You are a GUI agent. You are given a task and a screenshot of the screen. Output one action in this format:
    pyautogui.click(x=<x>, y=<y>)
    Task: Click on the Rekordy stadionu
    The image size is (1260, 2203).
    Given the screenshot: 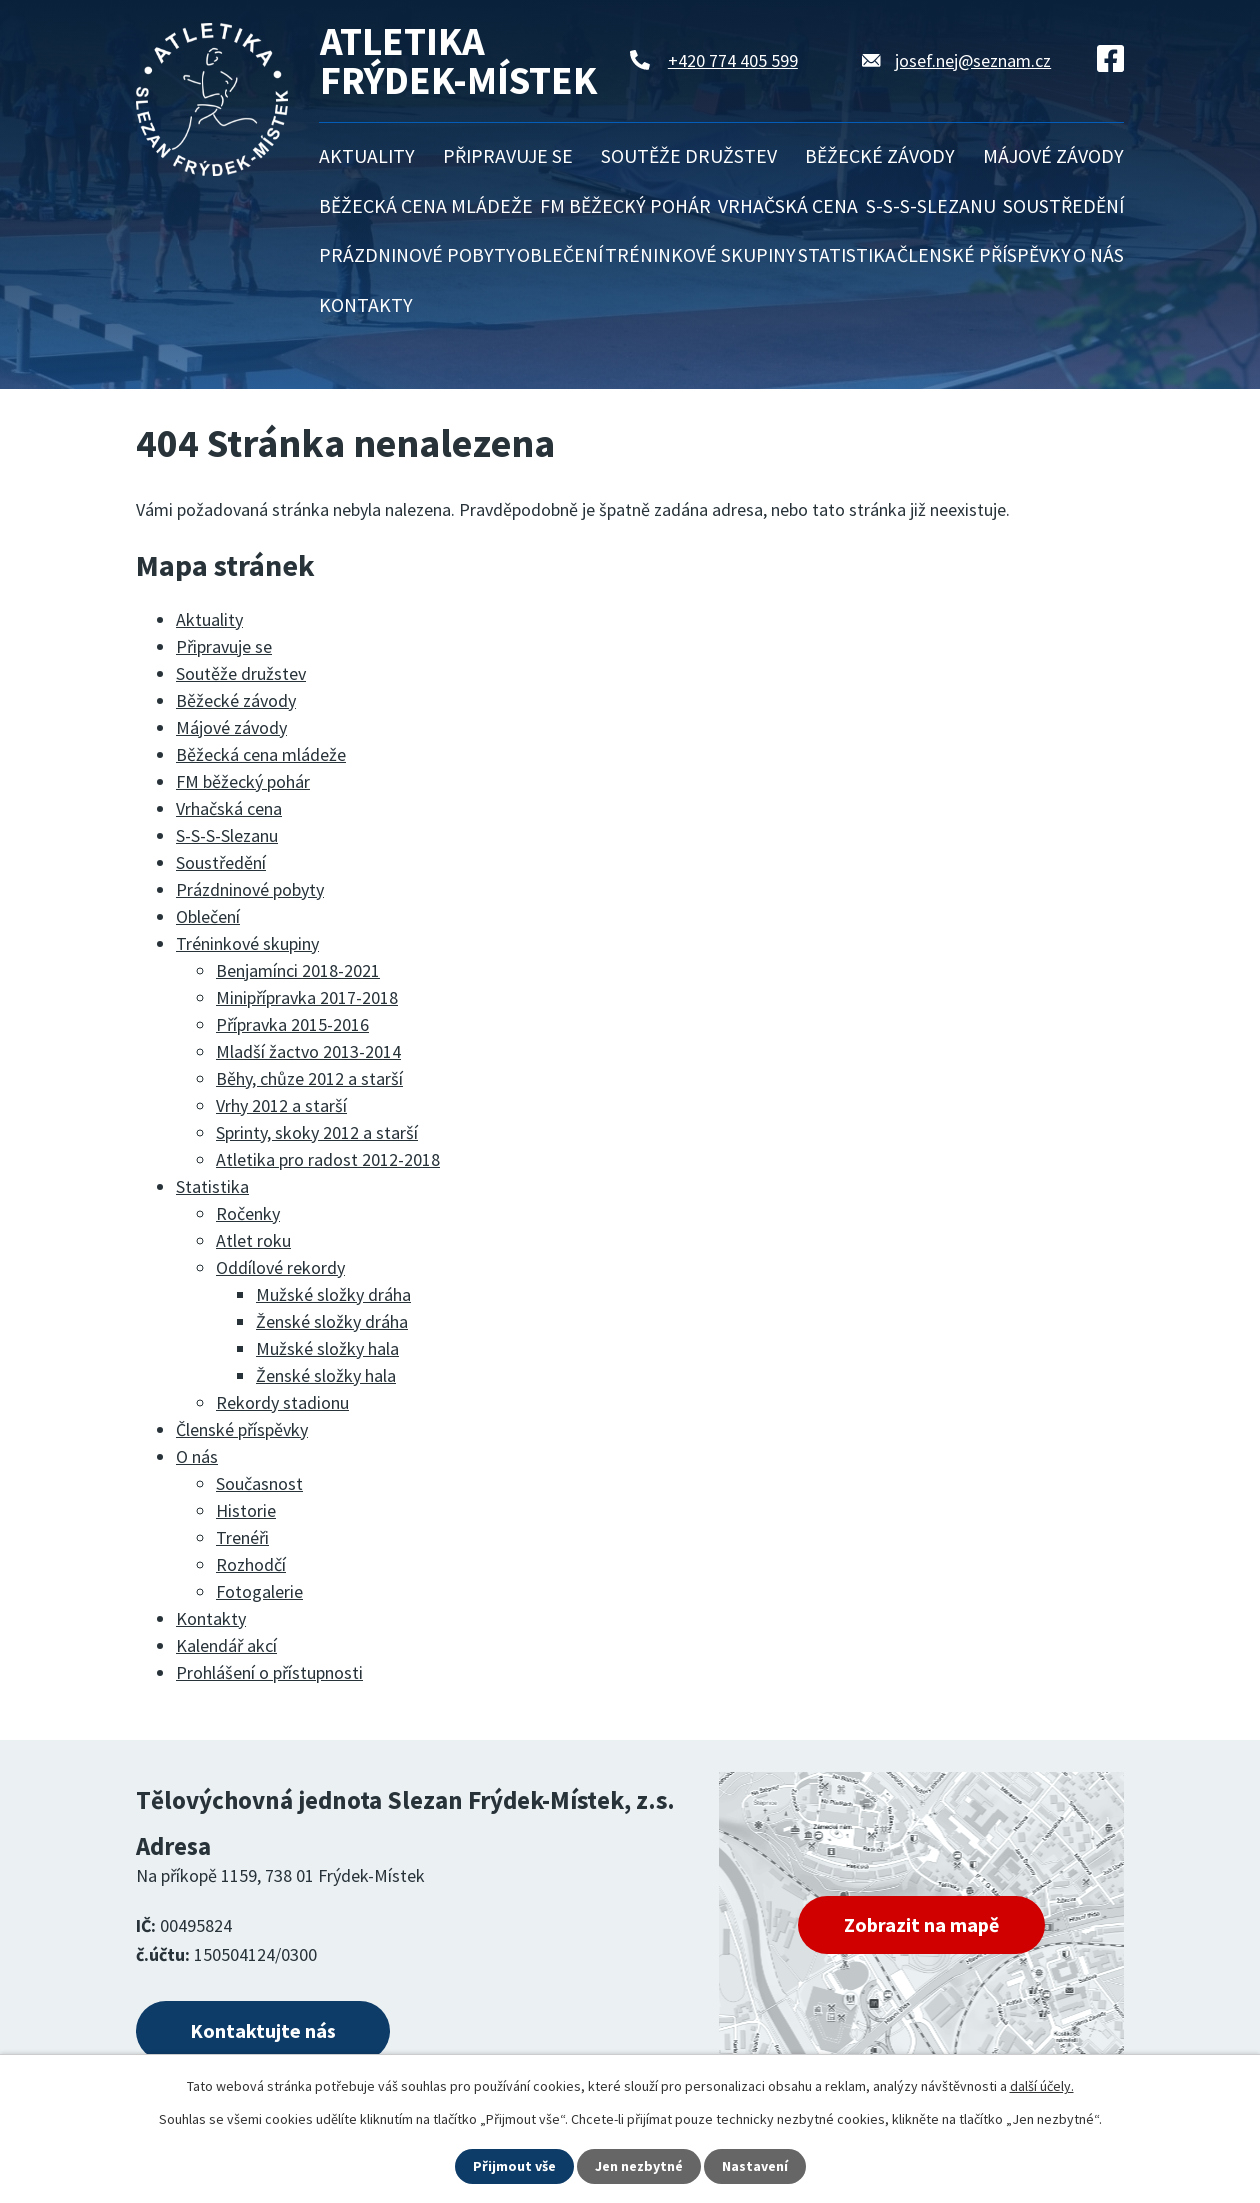 What is the action you would take?
    pyautogui.click(x=282, y=1402)
    